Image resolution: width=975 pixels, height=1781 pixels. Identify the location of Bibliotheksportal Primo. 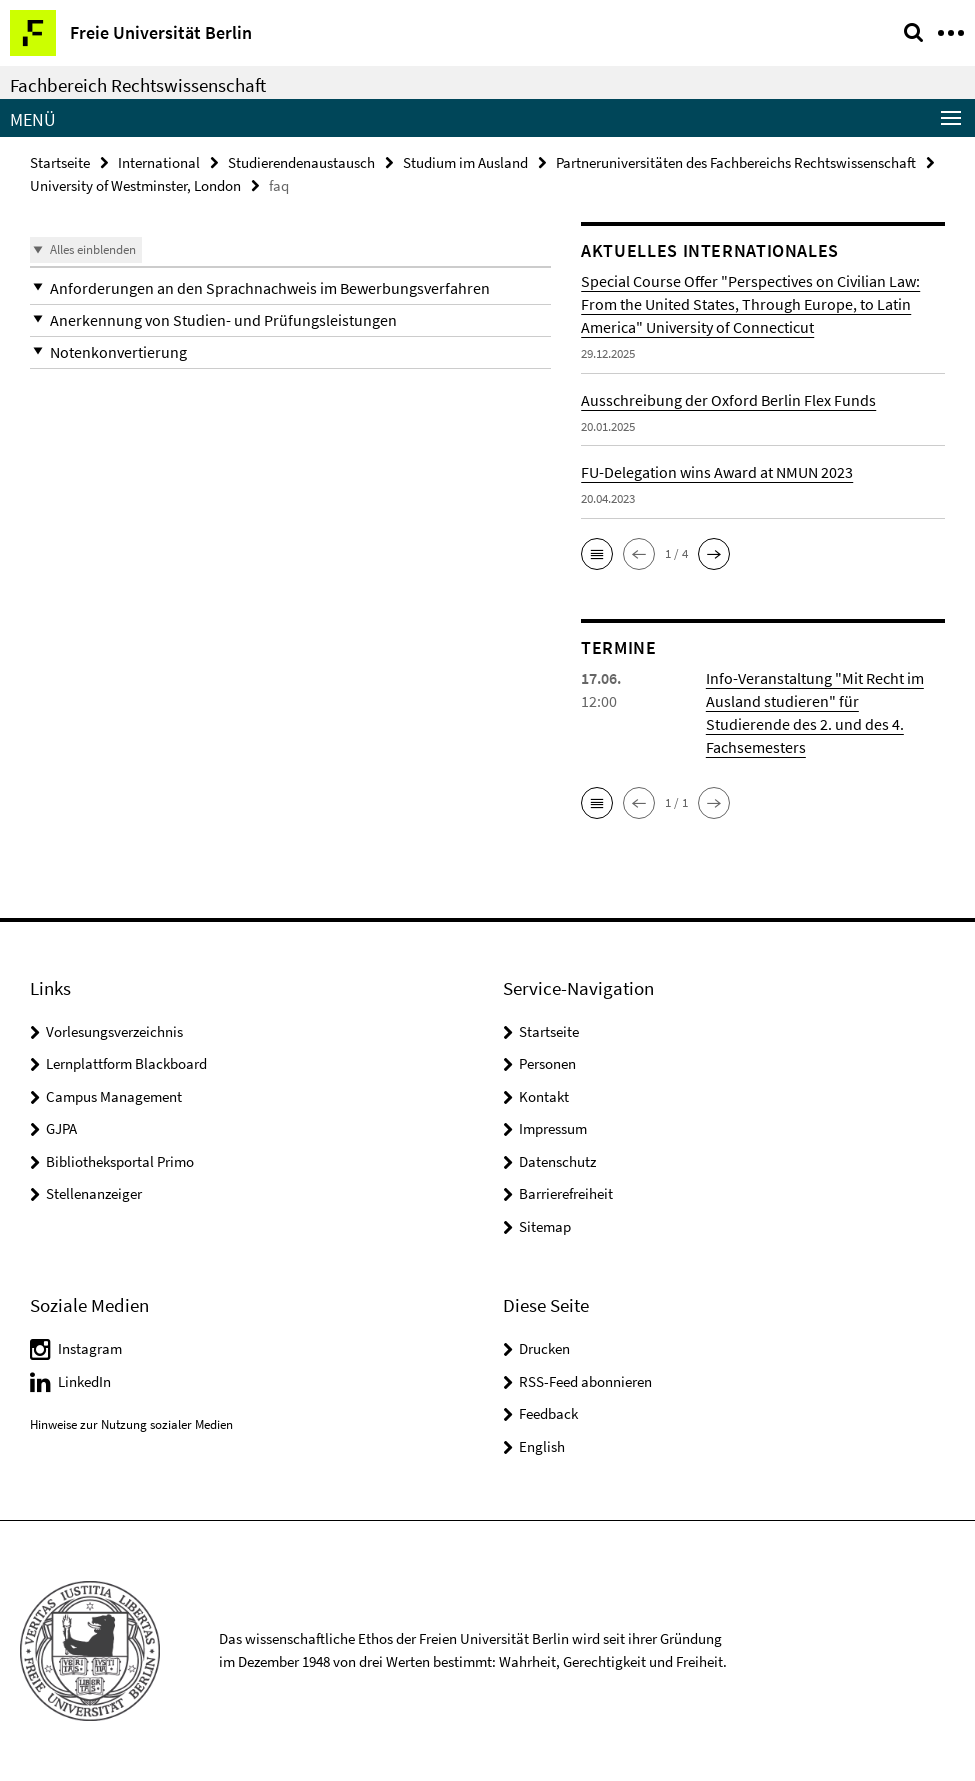
(120, 1161).